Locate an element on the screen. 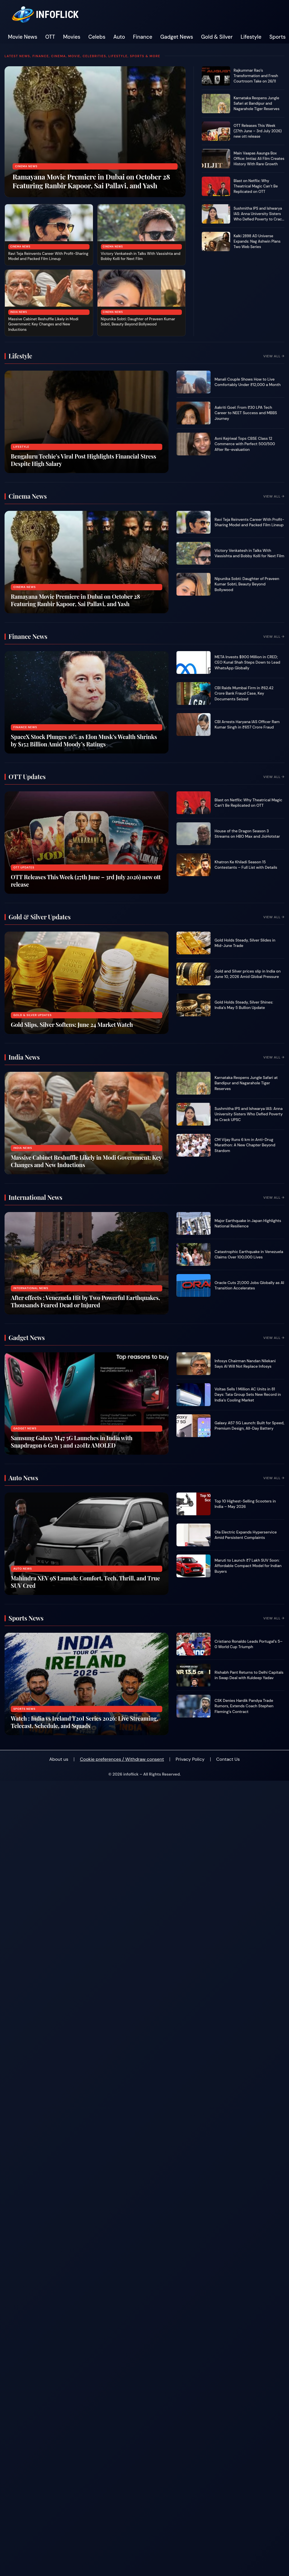 This screenshot has height=2576, width=289. OTT is located at coordinates (50, 37).